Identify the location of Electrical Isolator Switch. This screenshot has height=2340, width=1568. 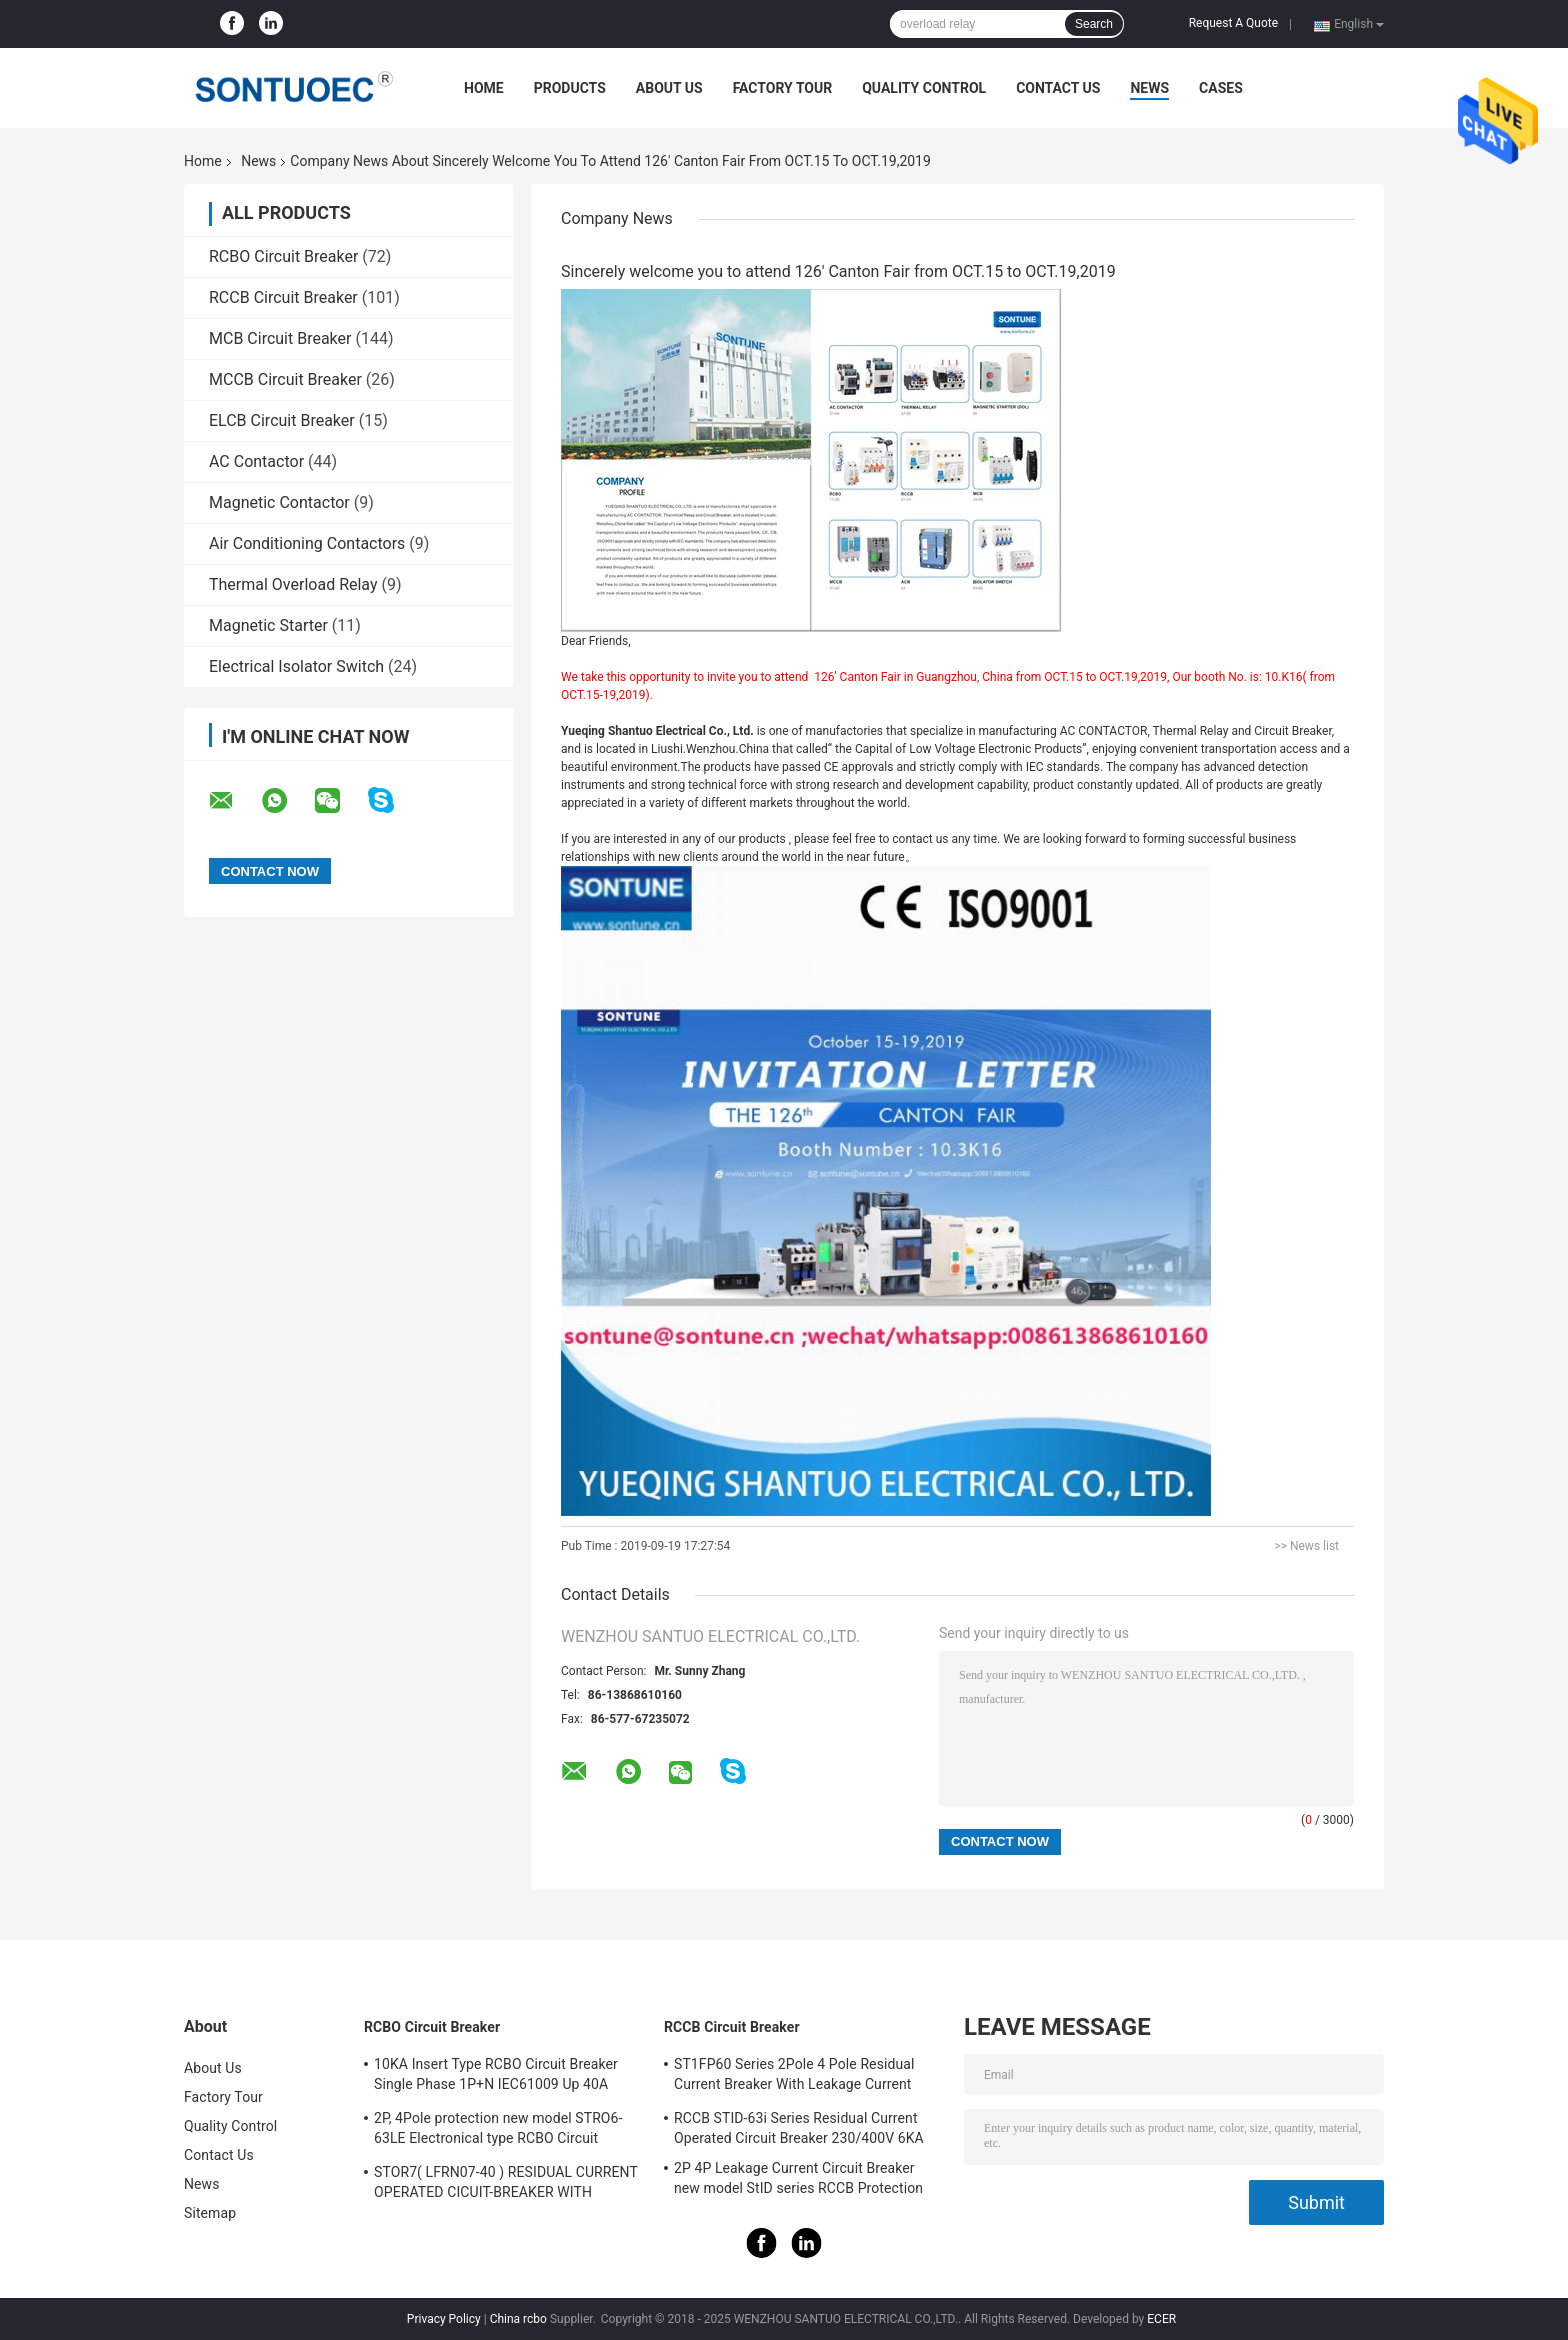
(296, 666).